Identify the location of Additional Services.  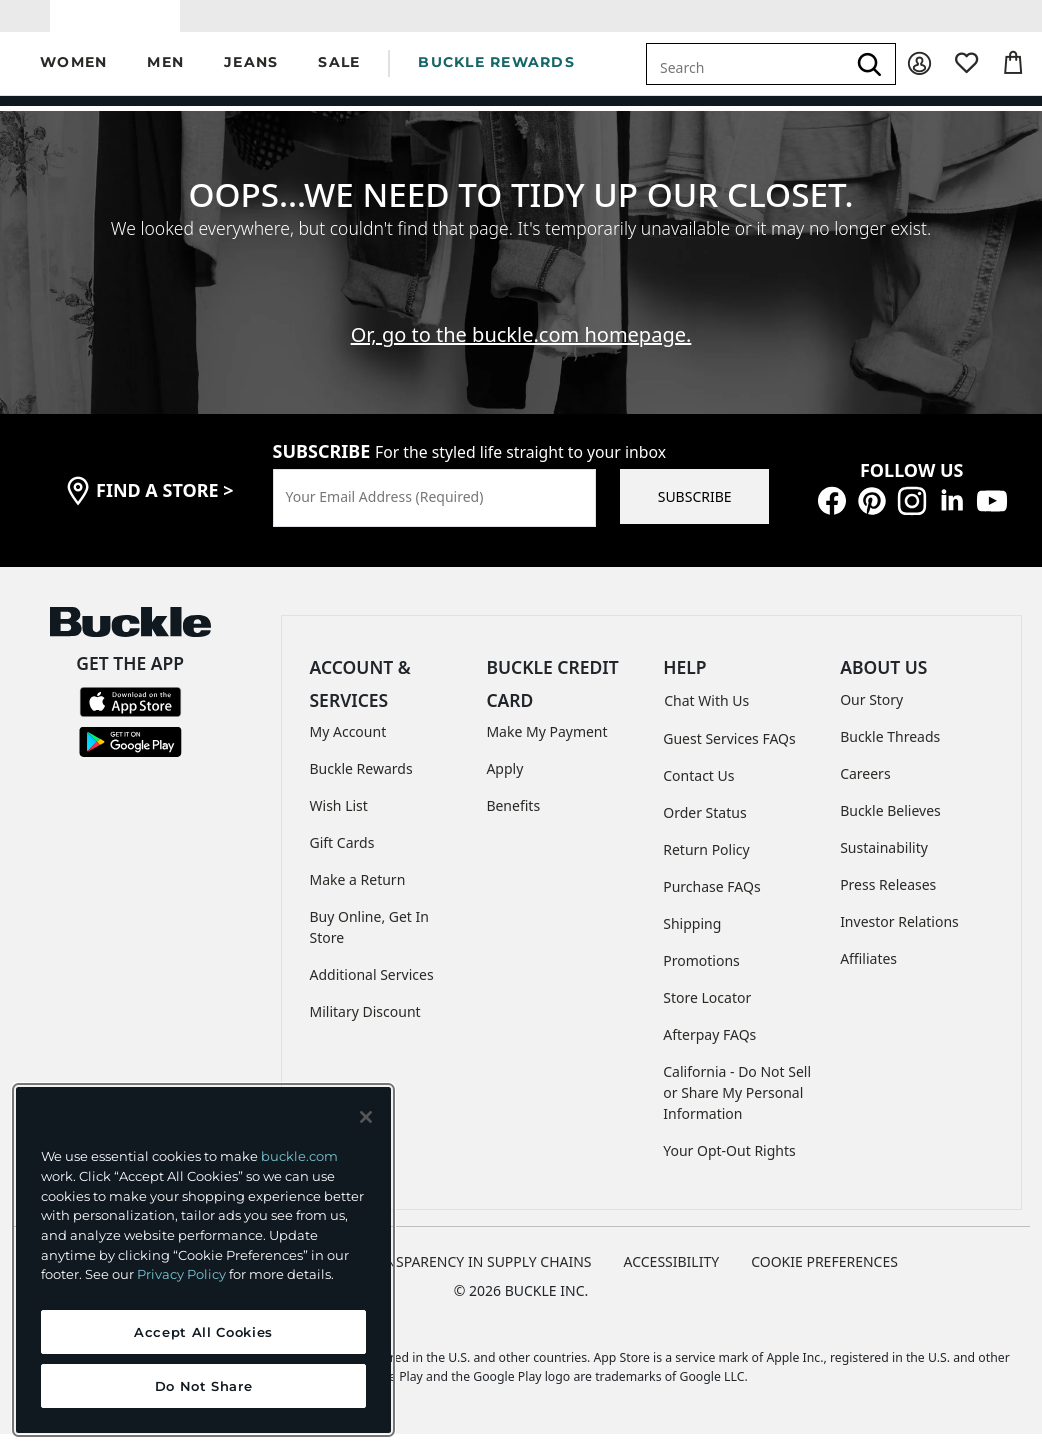
(372, 989).